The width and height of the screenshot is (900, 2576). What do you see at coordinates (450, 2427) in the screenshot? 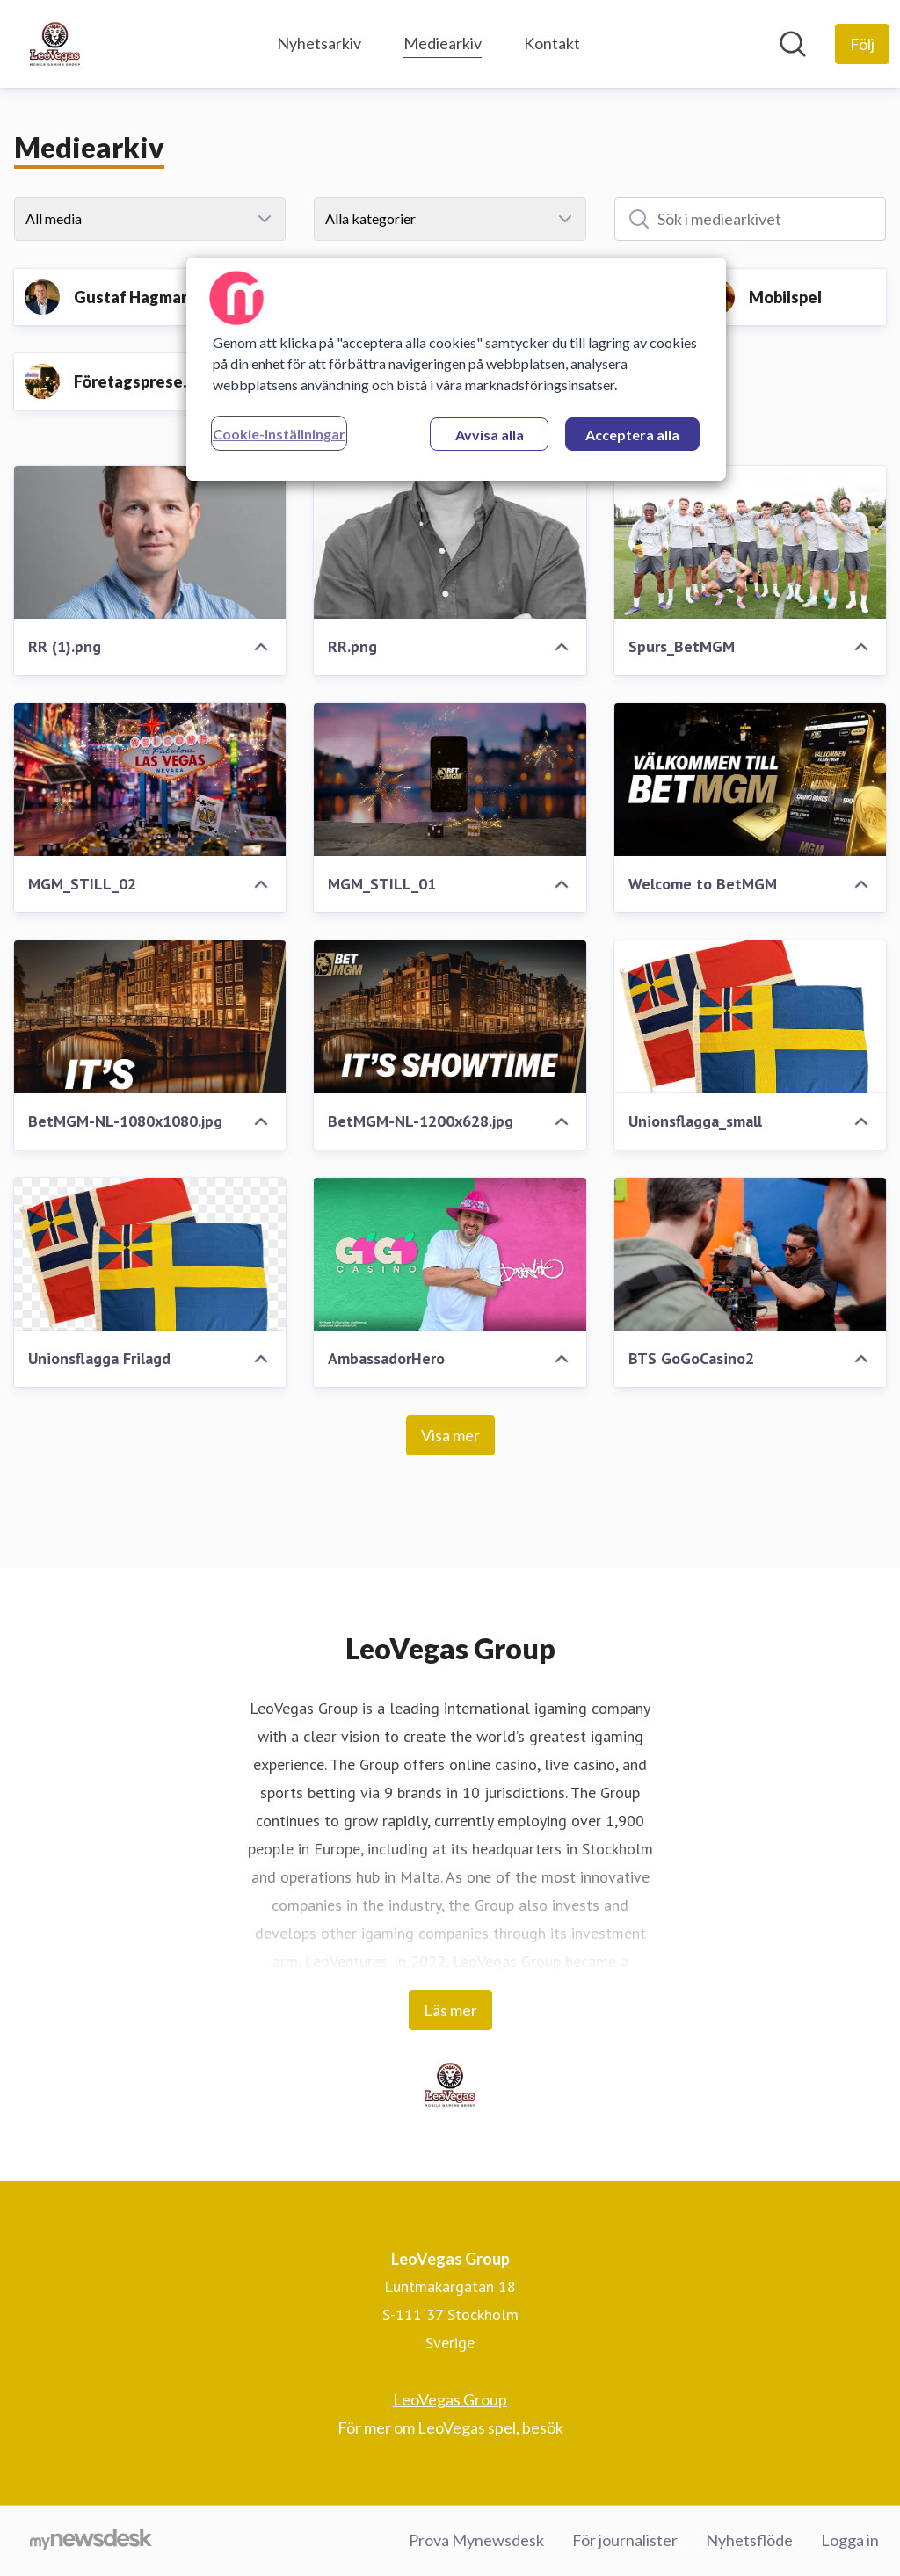
I see `För mer om LeoVegas spel, besök [För mer om LeoVegas spel, besök (öppnas i nytt fönster)]` at bounding box center [450, 2427].